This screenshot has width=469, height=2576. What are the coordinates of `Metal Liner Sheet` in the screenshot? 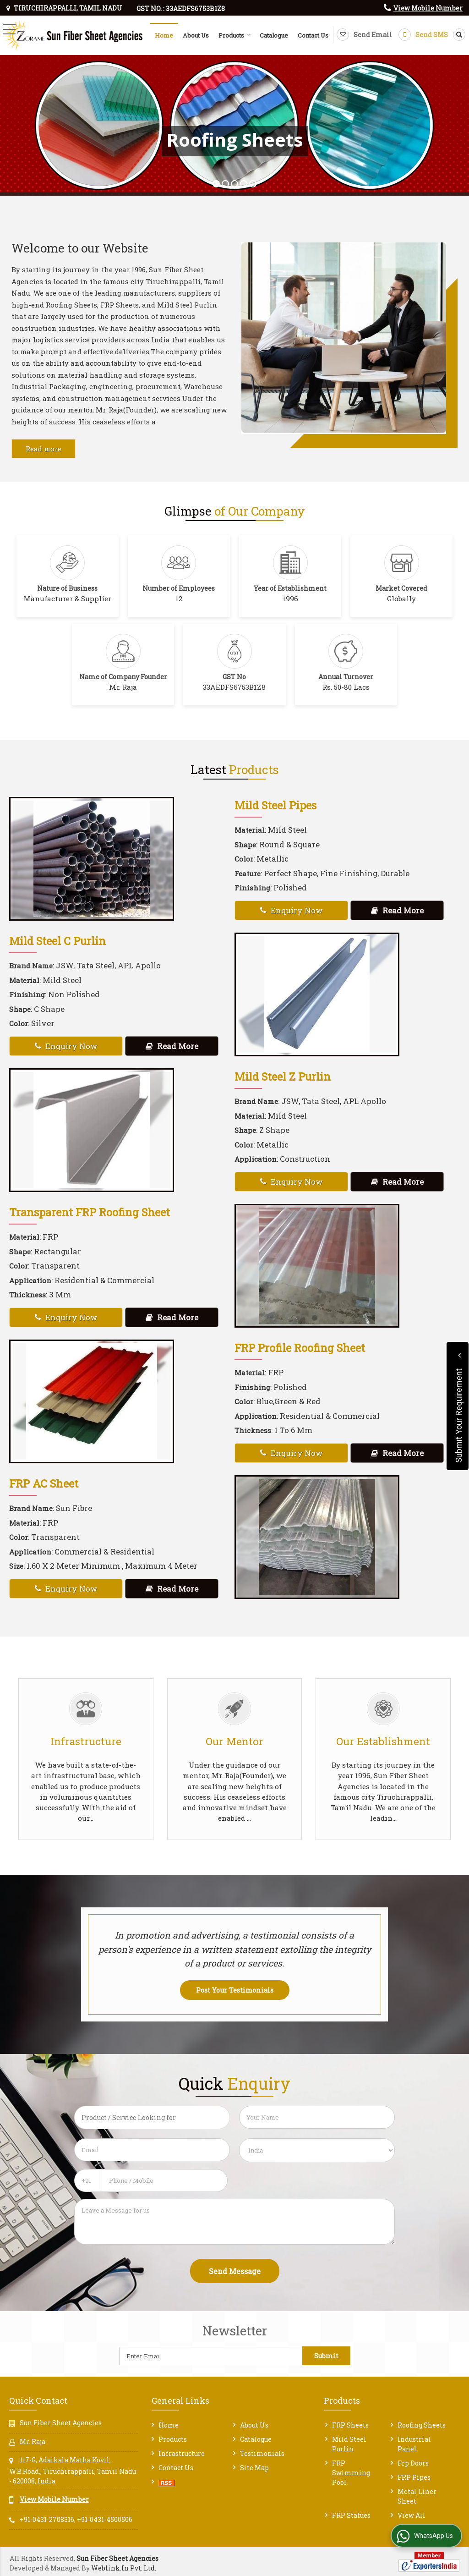 It's located at (417, 2496).